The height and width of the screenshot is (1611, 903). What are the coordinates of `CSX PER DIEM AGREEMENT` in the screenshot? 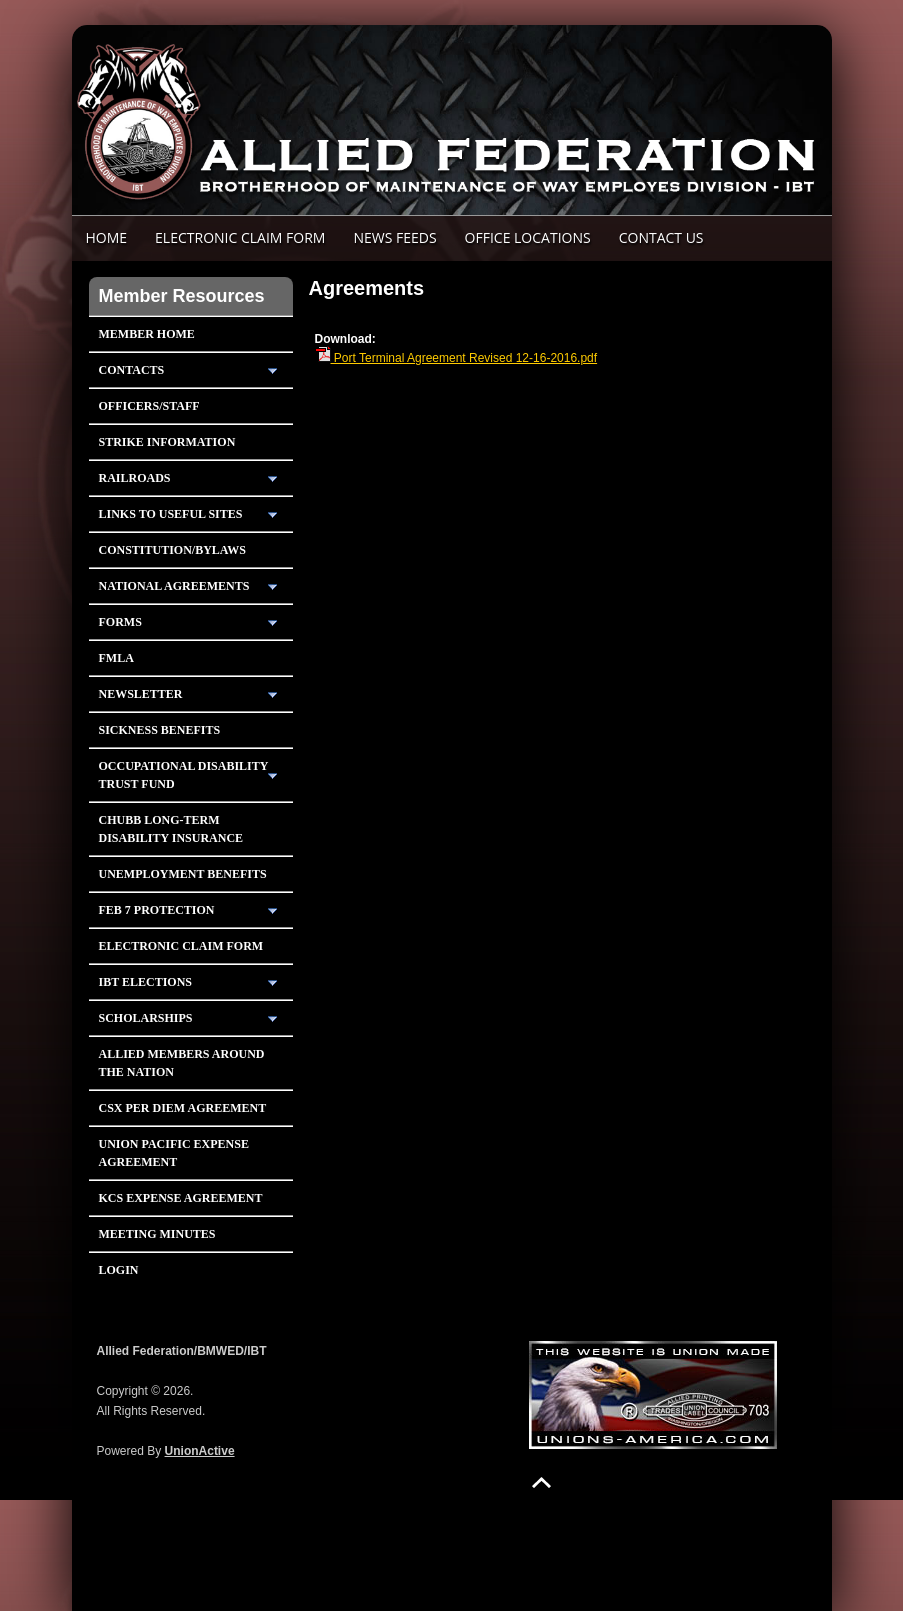 It's located at (183, 1108).